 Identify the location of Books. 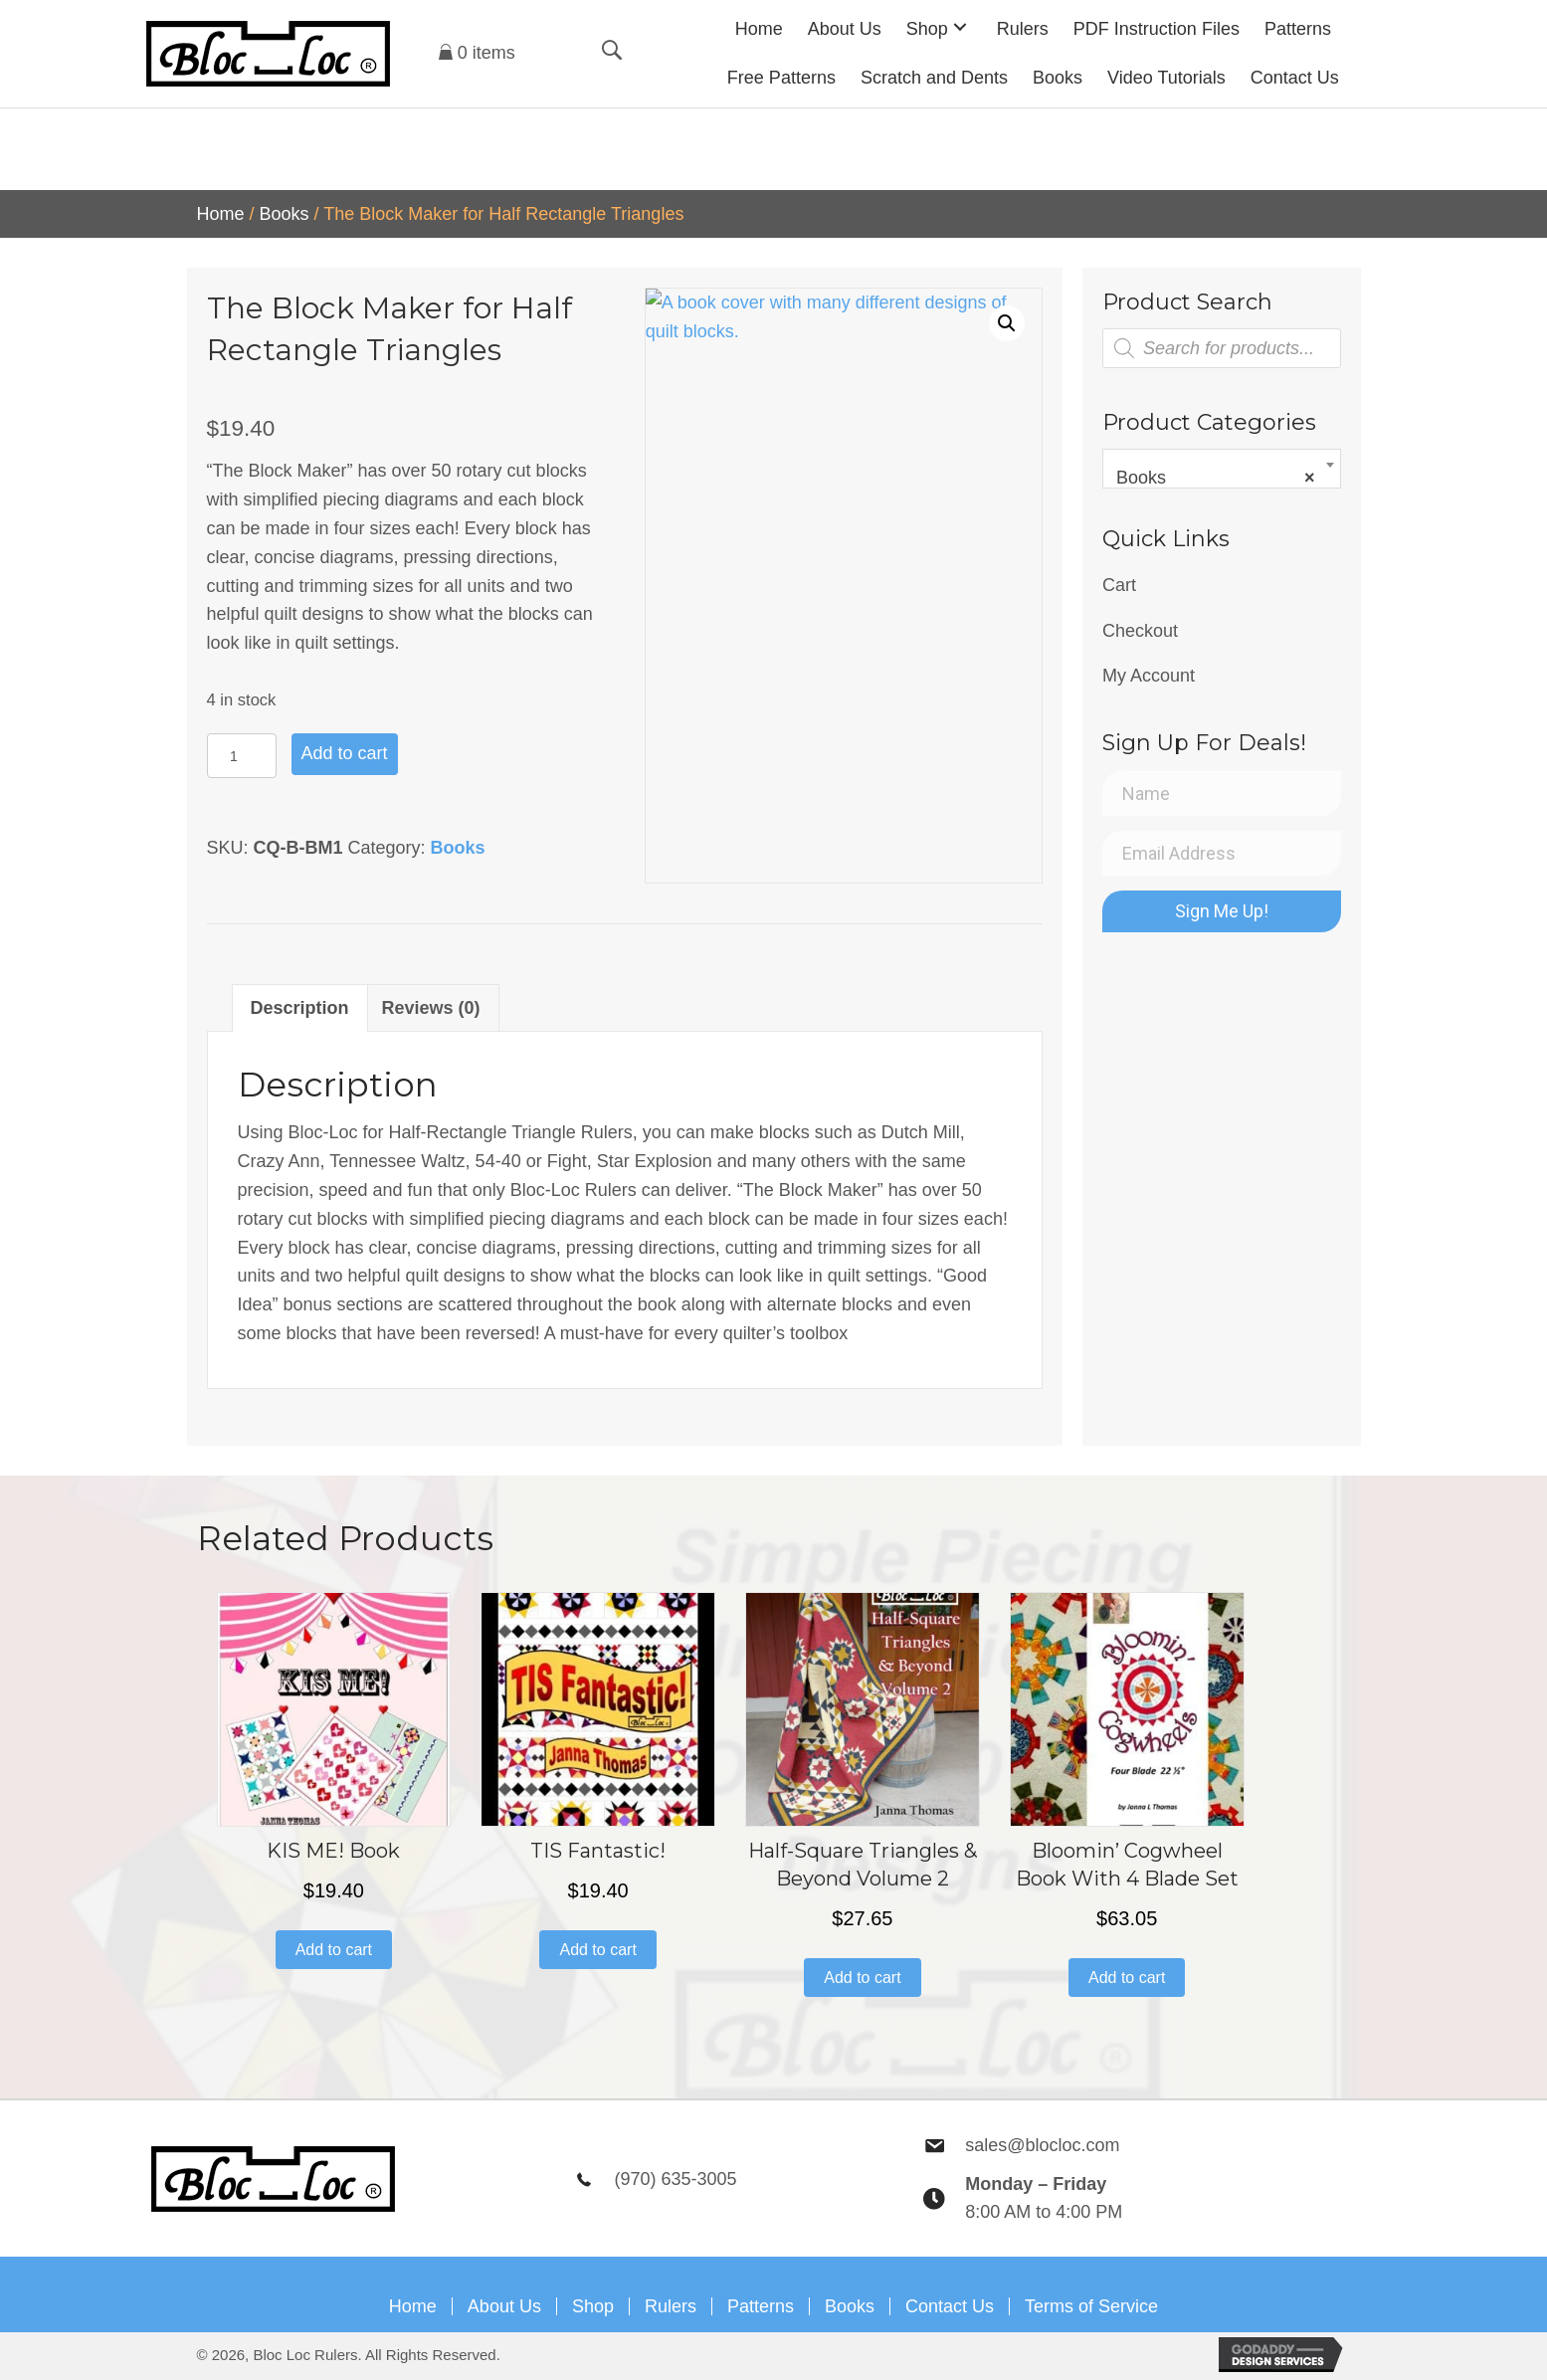
(284, 214).